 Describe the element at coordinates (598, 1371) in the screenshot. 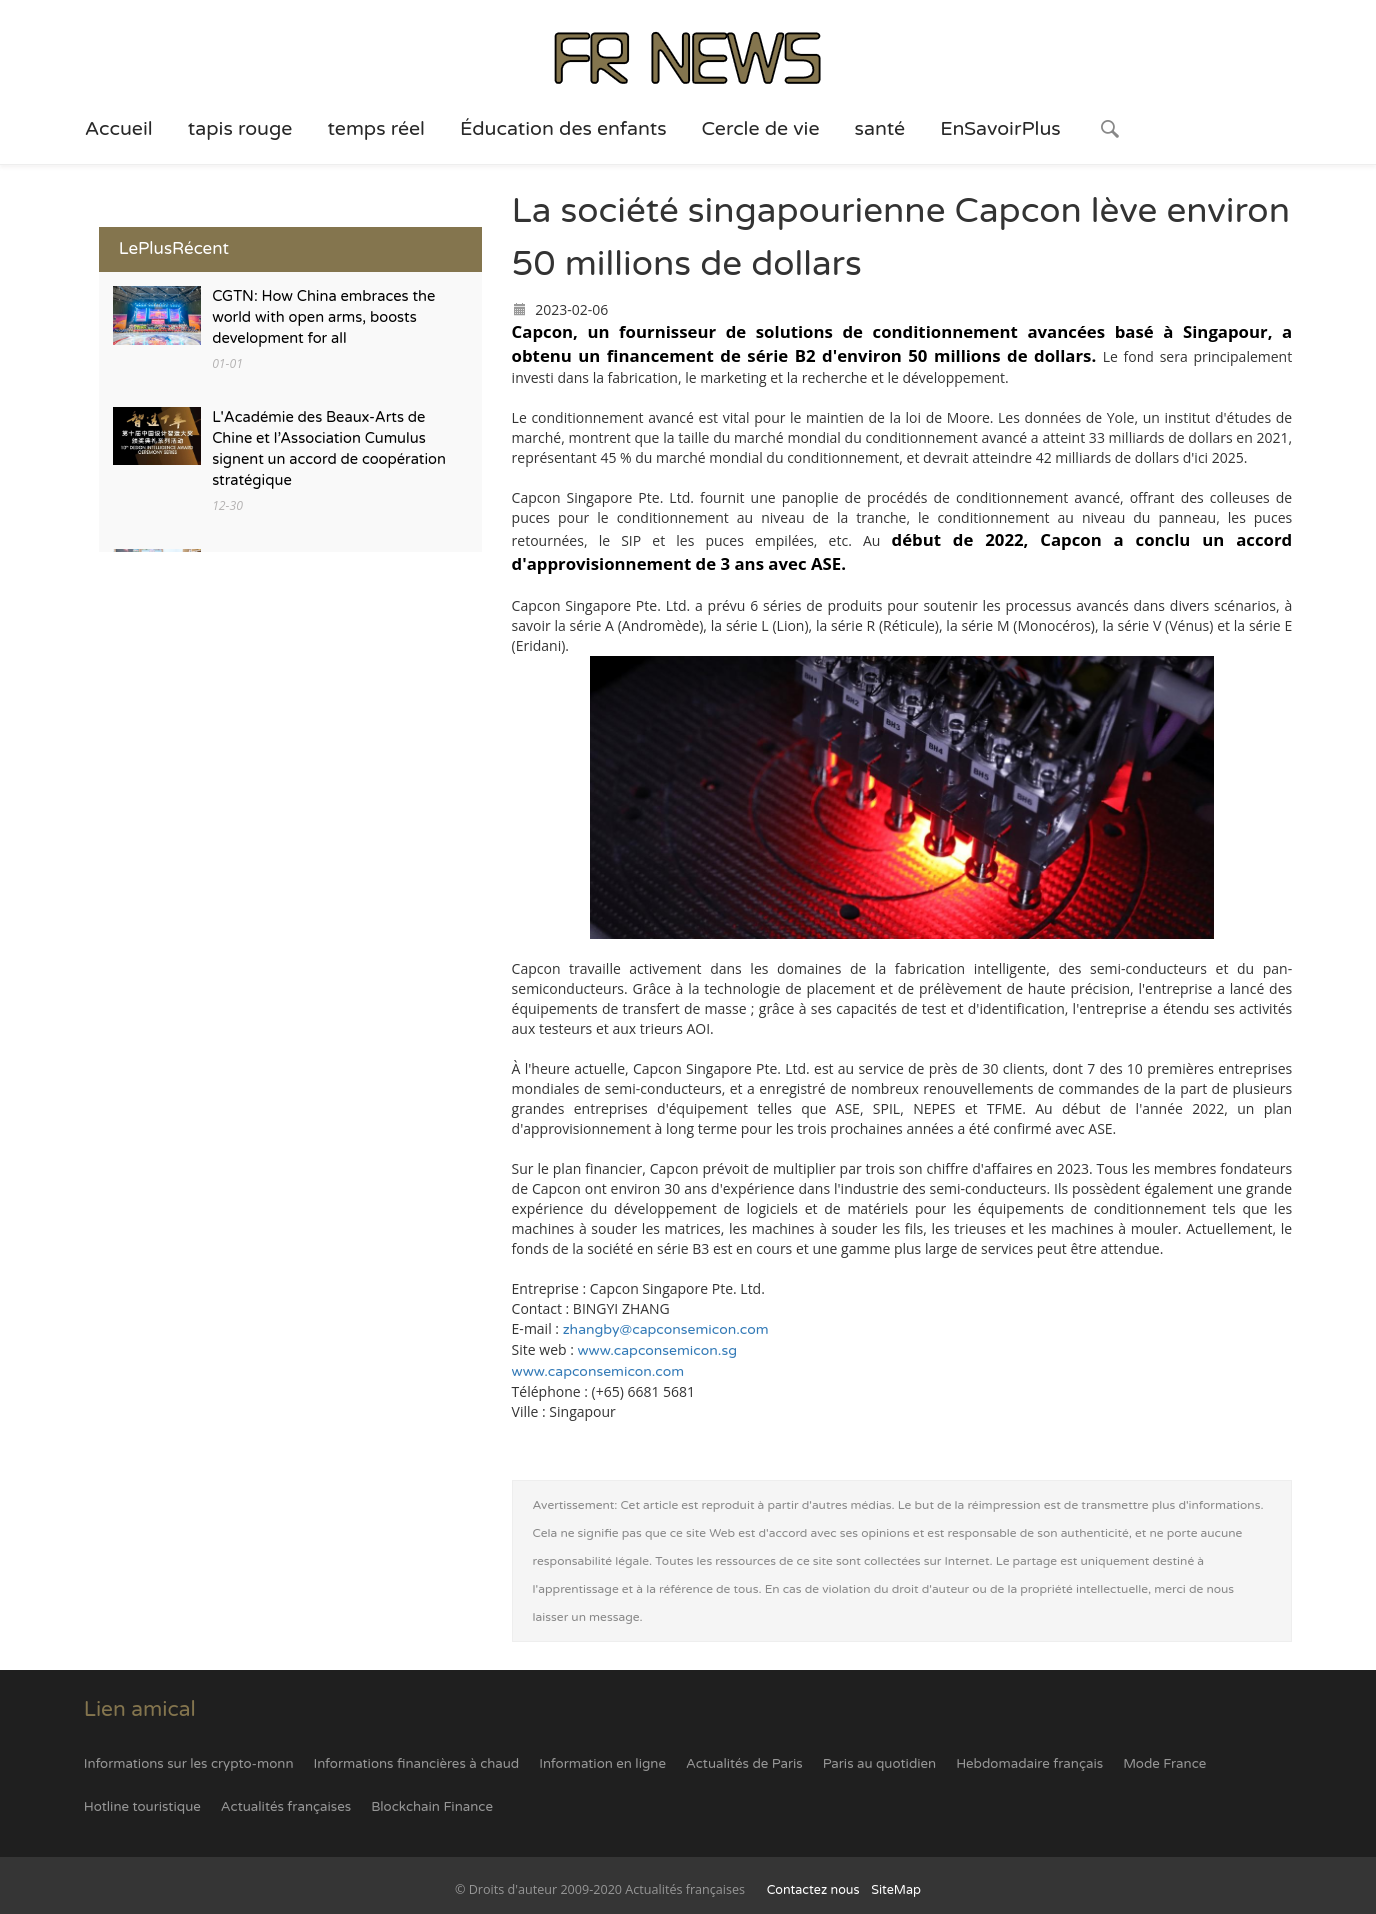

I see `www.capconsemicon.com` at that location.